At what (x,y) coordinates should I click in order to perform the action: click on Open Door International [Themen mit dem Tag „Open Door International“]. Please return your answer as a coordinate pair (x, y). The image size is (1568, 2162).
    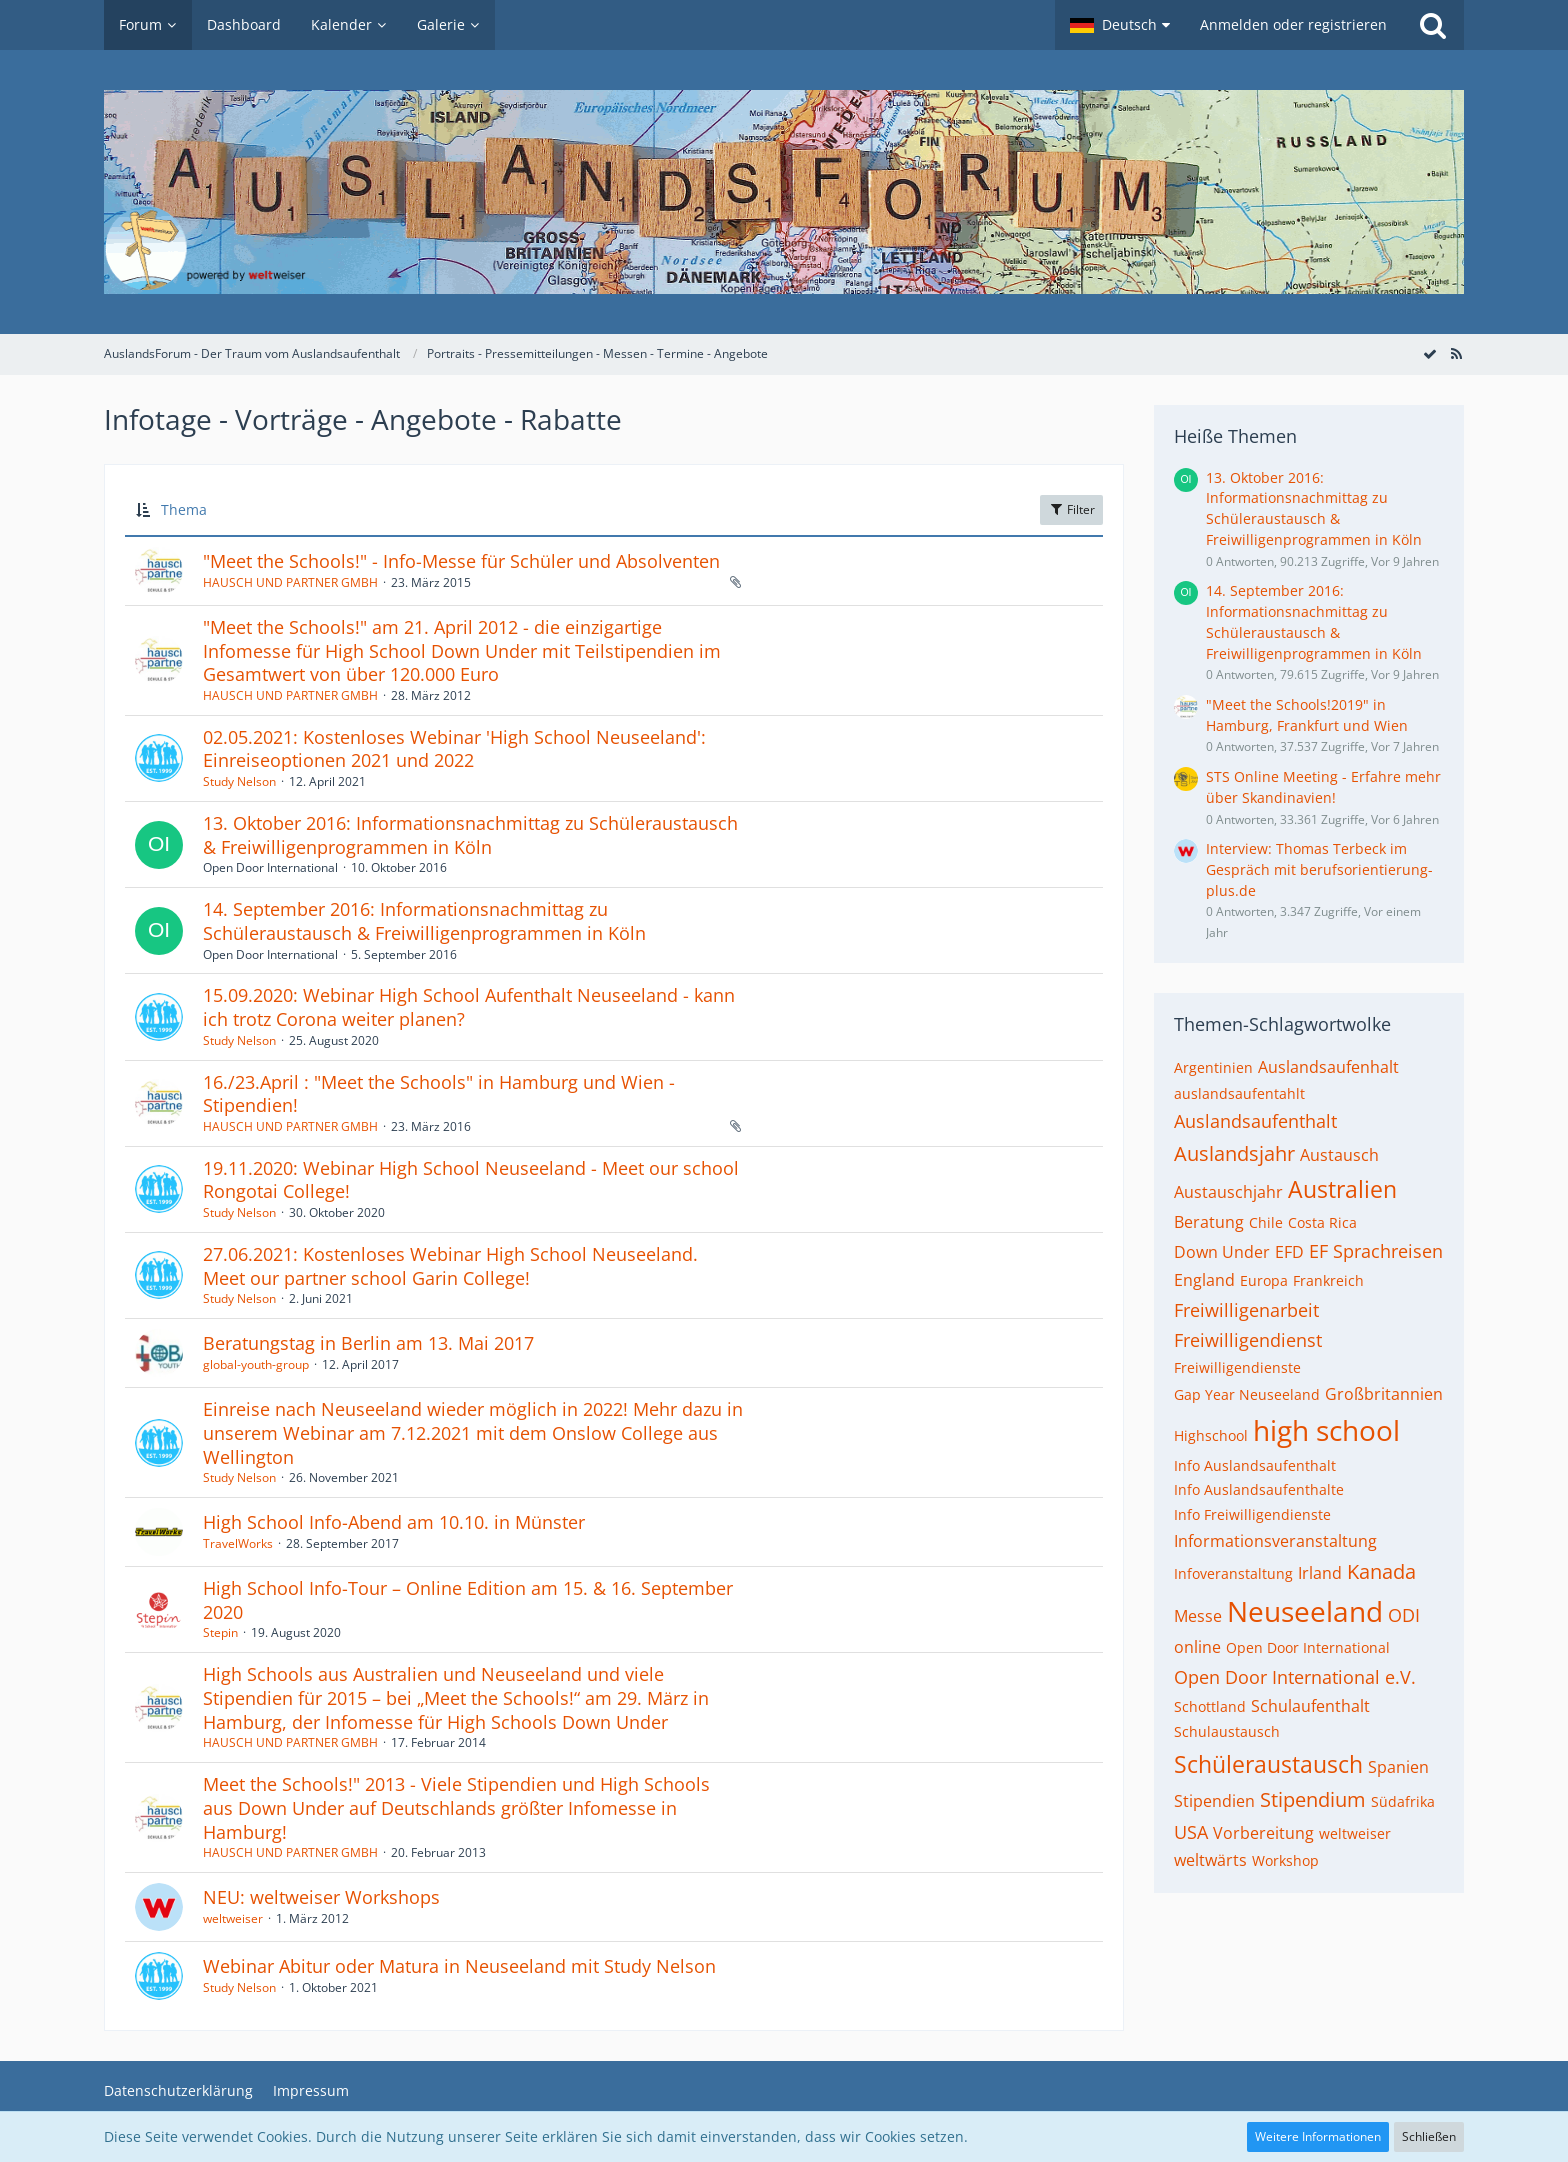
    Looking at the image, I should click on (1308, 1647).